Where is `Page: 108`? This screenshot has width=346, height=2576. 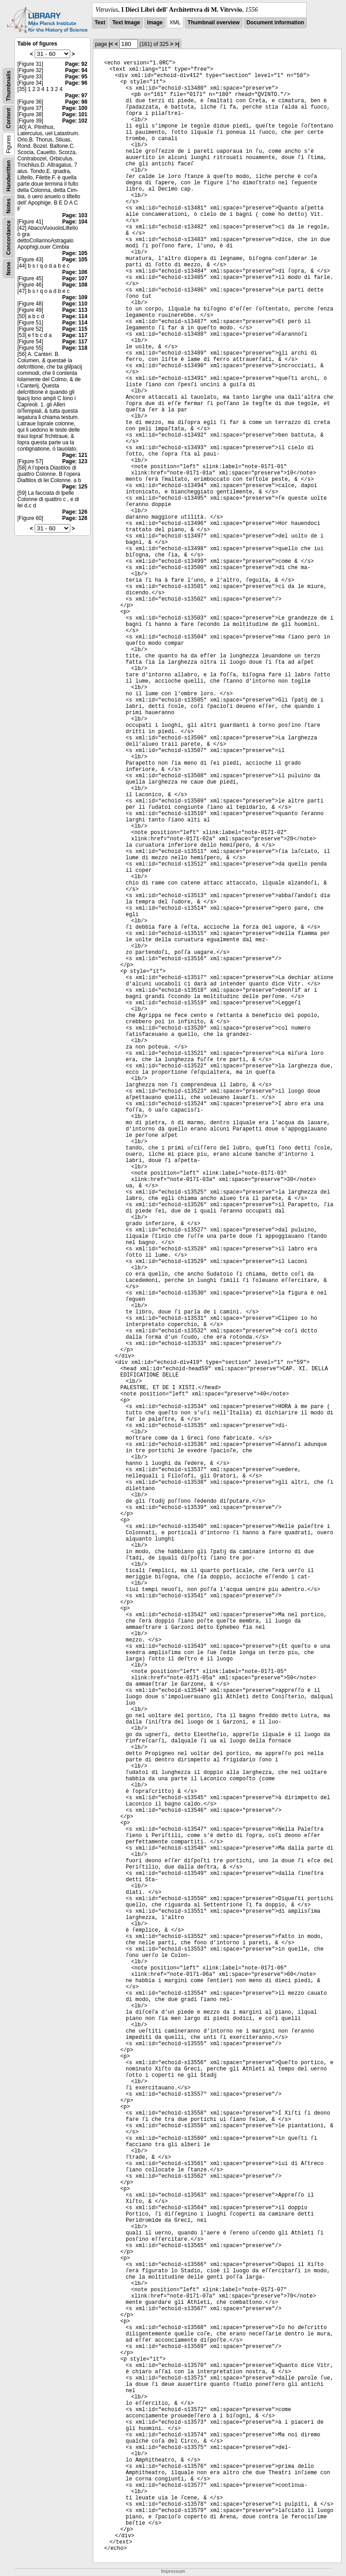
Page: 108 is located at coordinates (74, 285).